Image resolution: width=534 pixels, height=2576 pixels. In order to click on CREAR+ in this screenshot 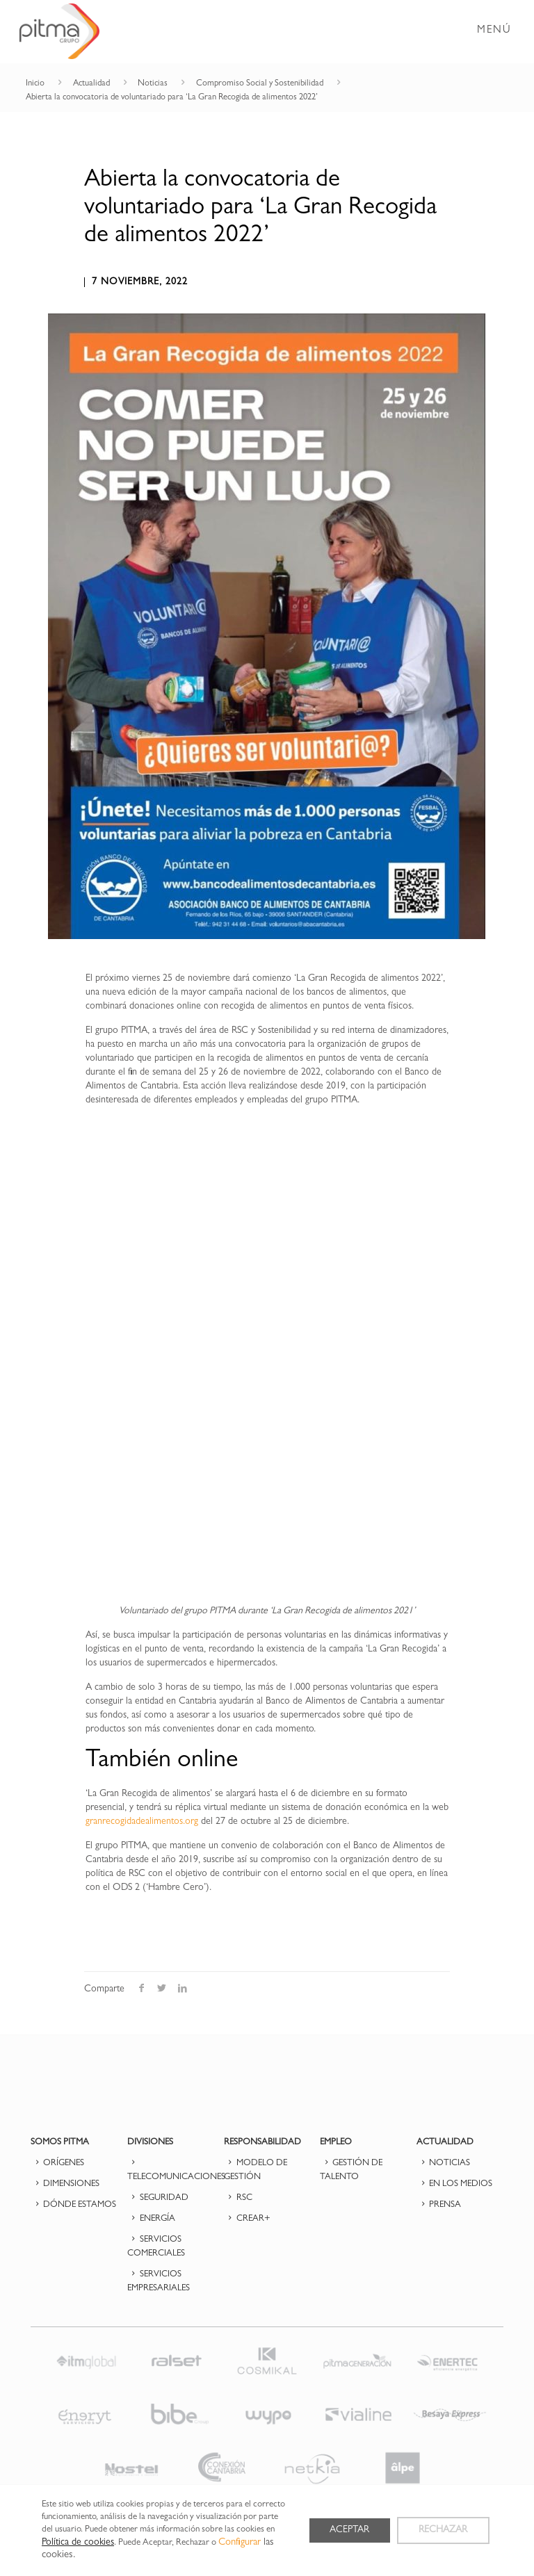, I will do `click(247, 2219)`.